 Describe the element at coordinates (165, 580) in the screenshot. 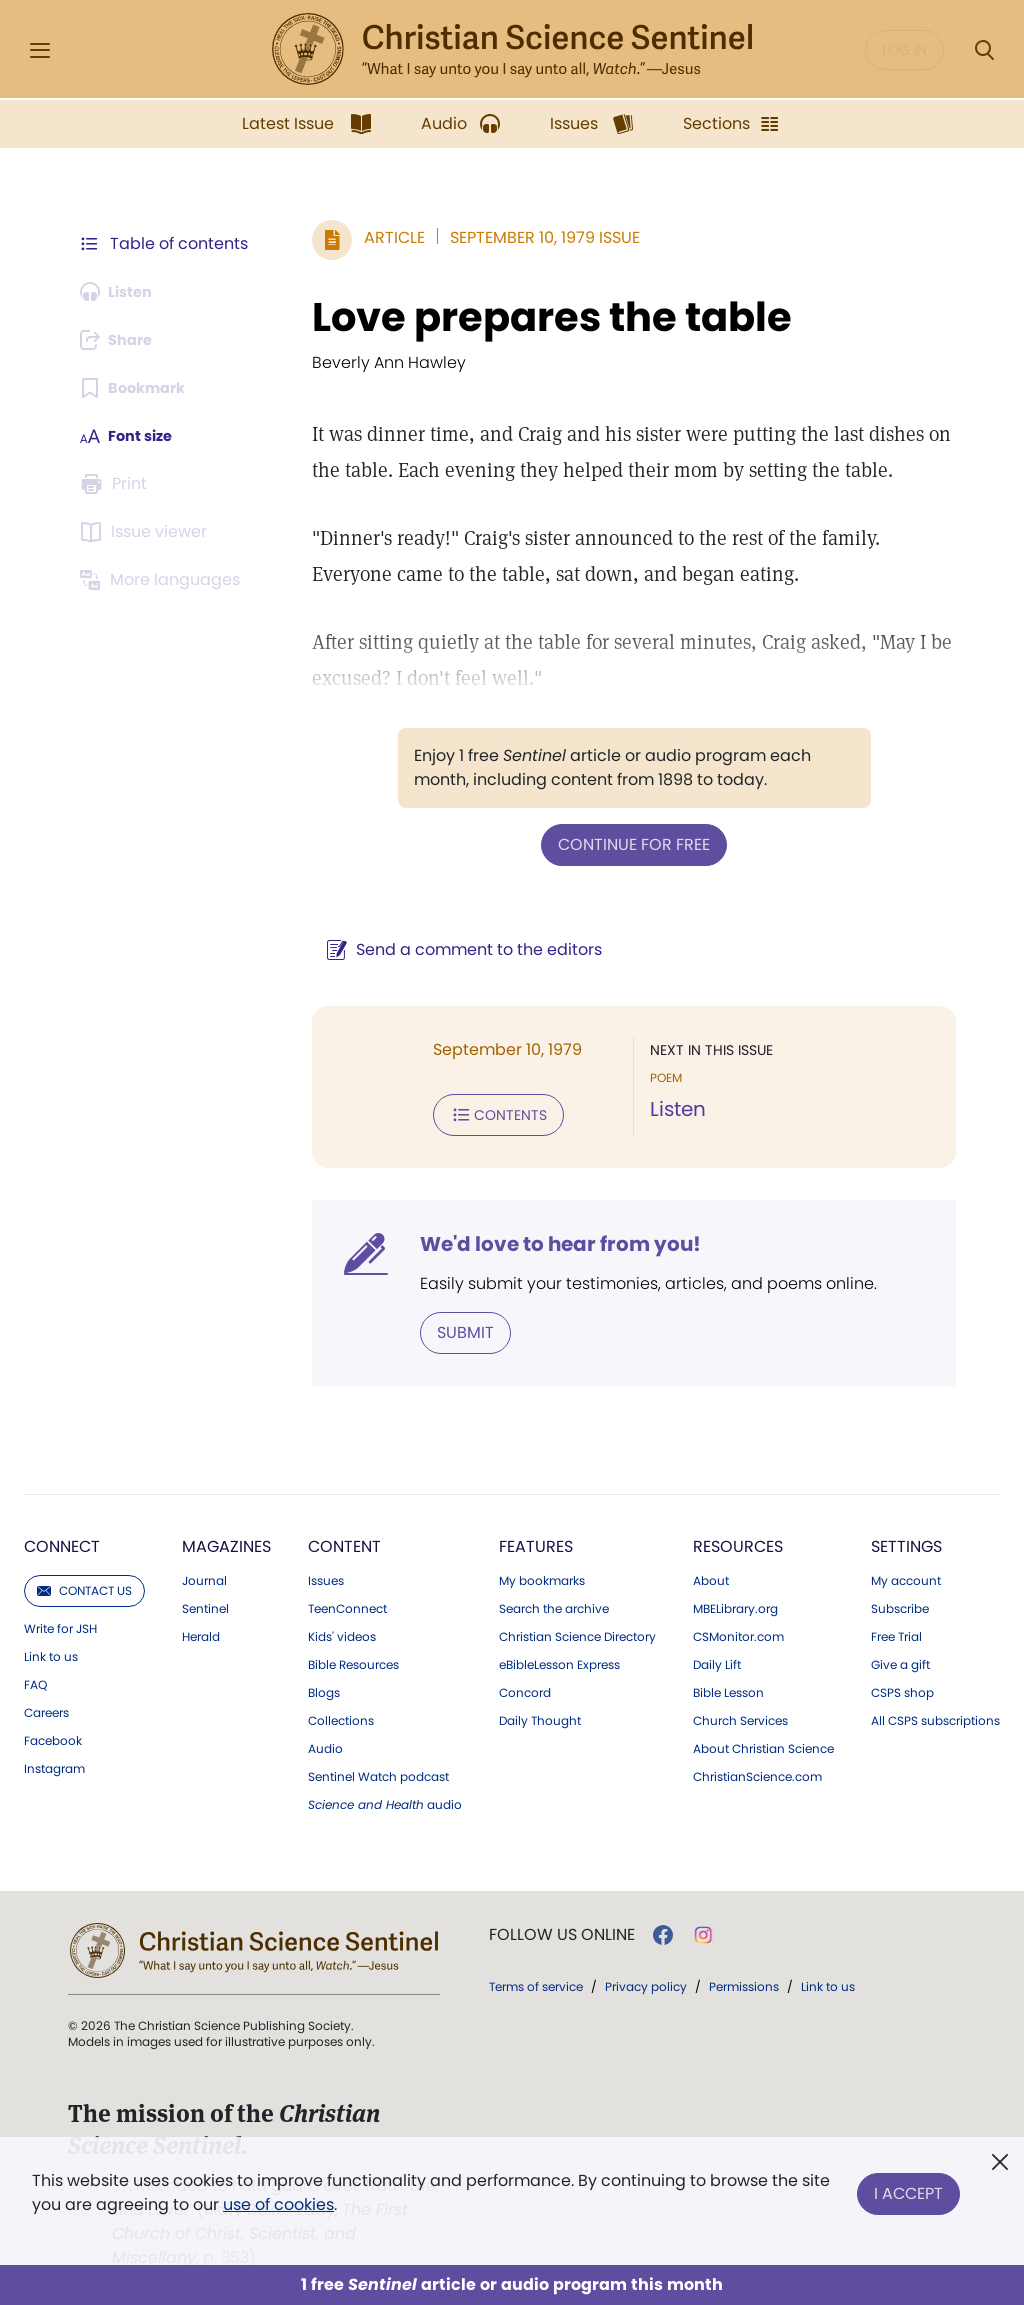

I see `[Subscribe or log in to view in other languages.]` at that location.